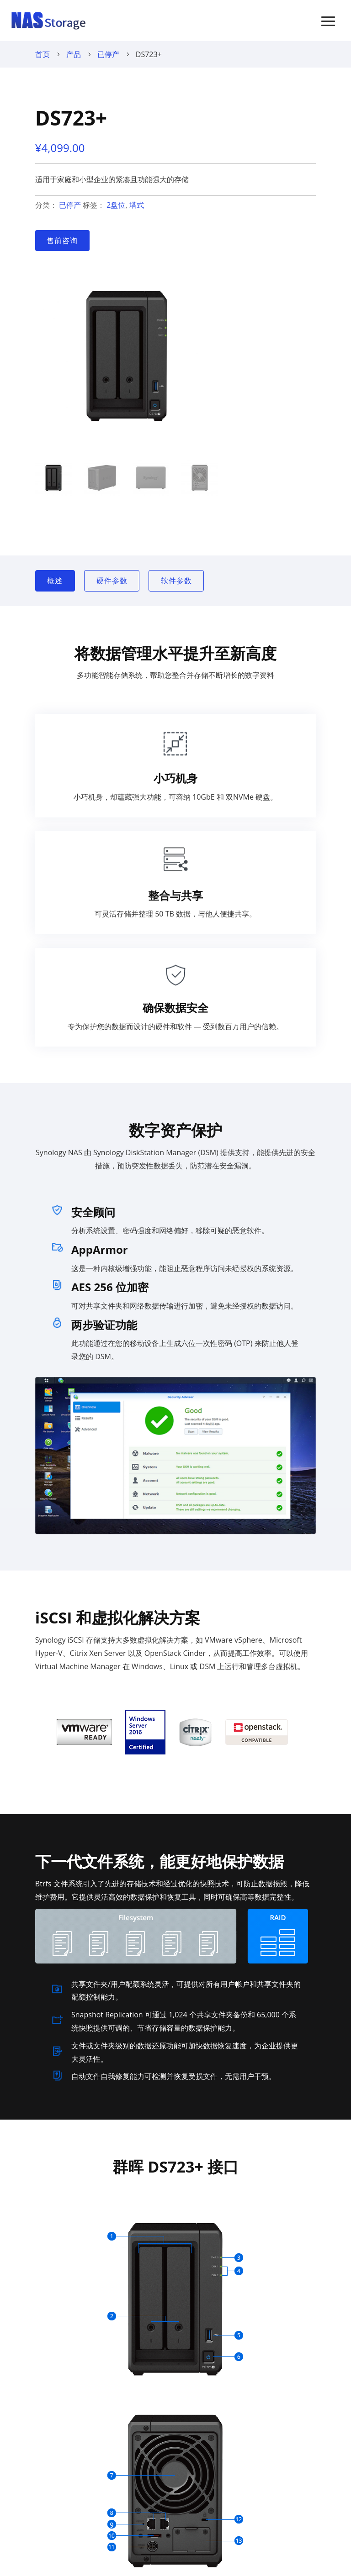 The image size is (351, 2576). I want to click on 产品, so click(73, 54).